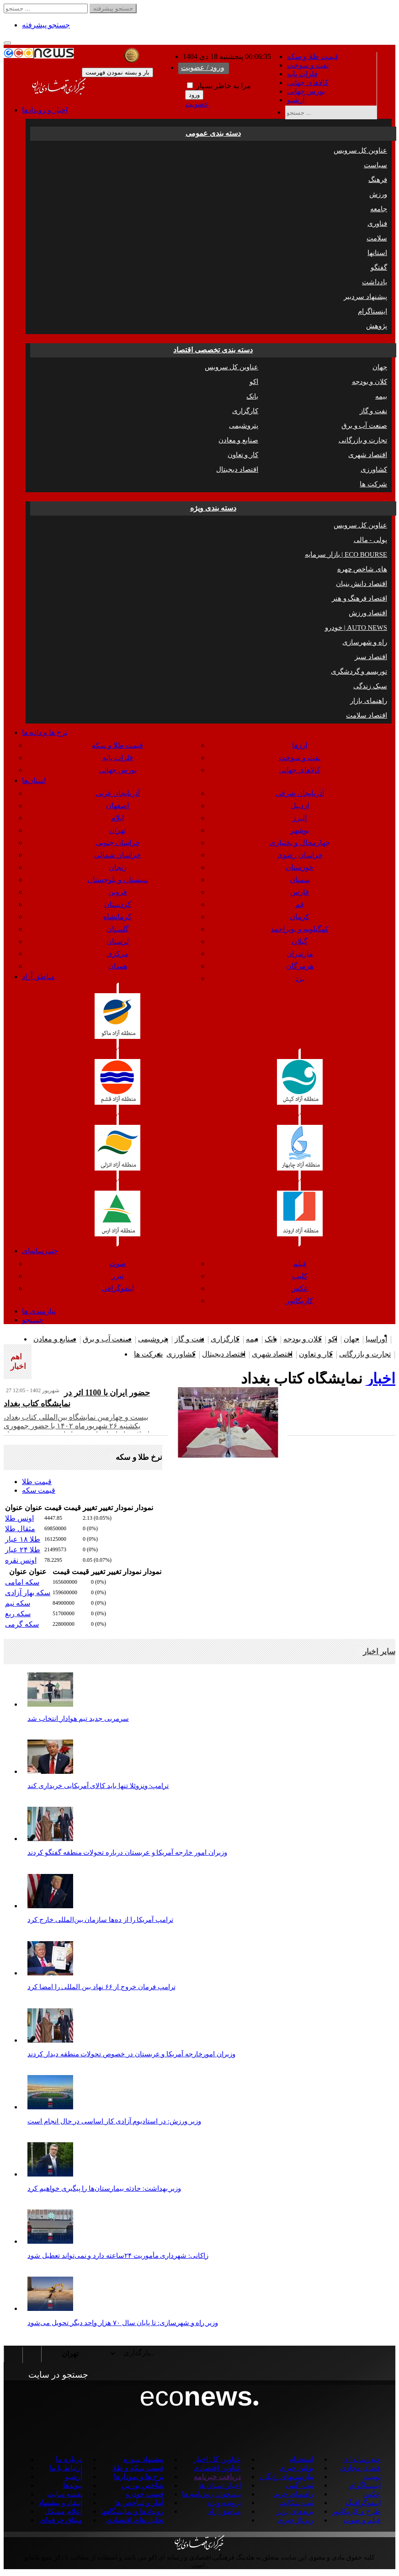 Image resolution: width=399 pixels, height=2576 pixels. I want to click on عناوین اقتصادی, so click(217, 2468).